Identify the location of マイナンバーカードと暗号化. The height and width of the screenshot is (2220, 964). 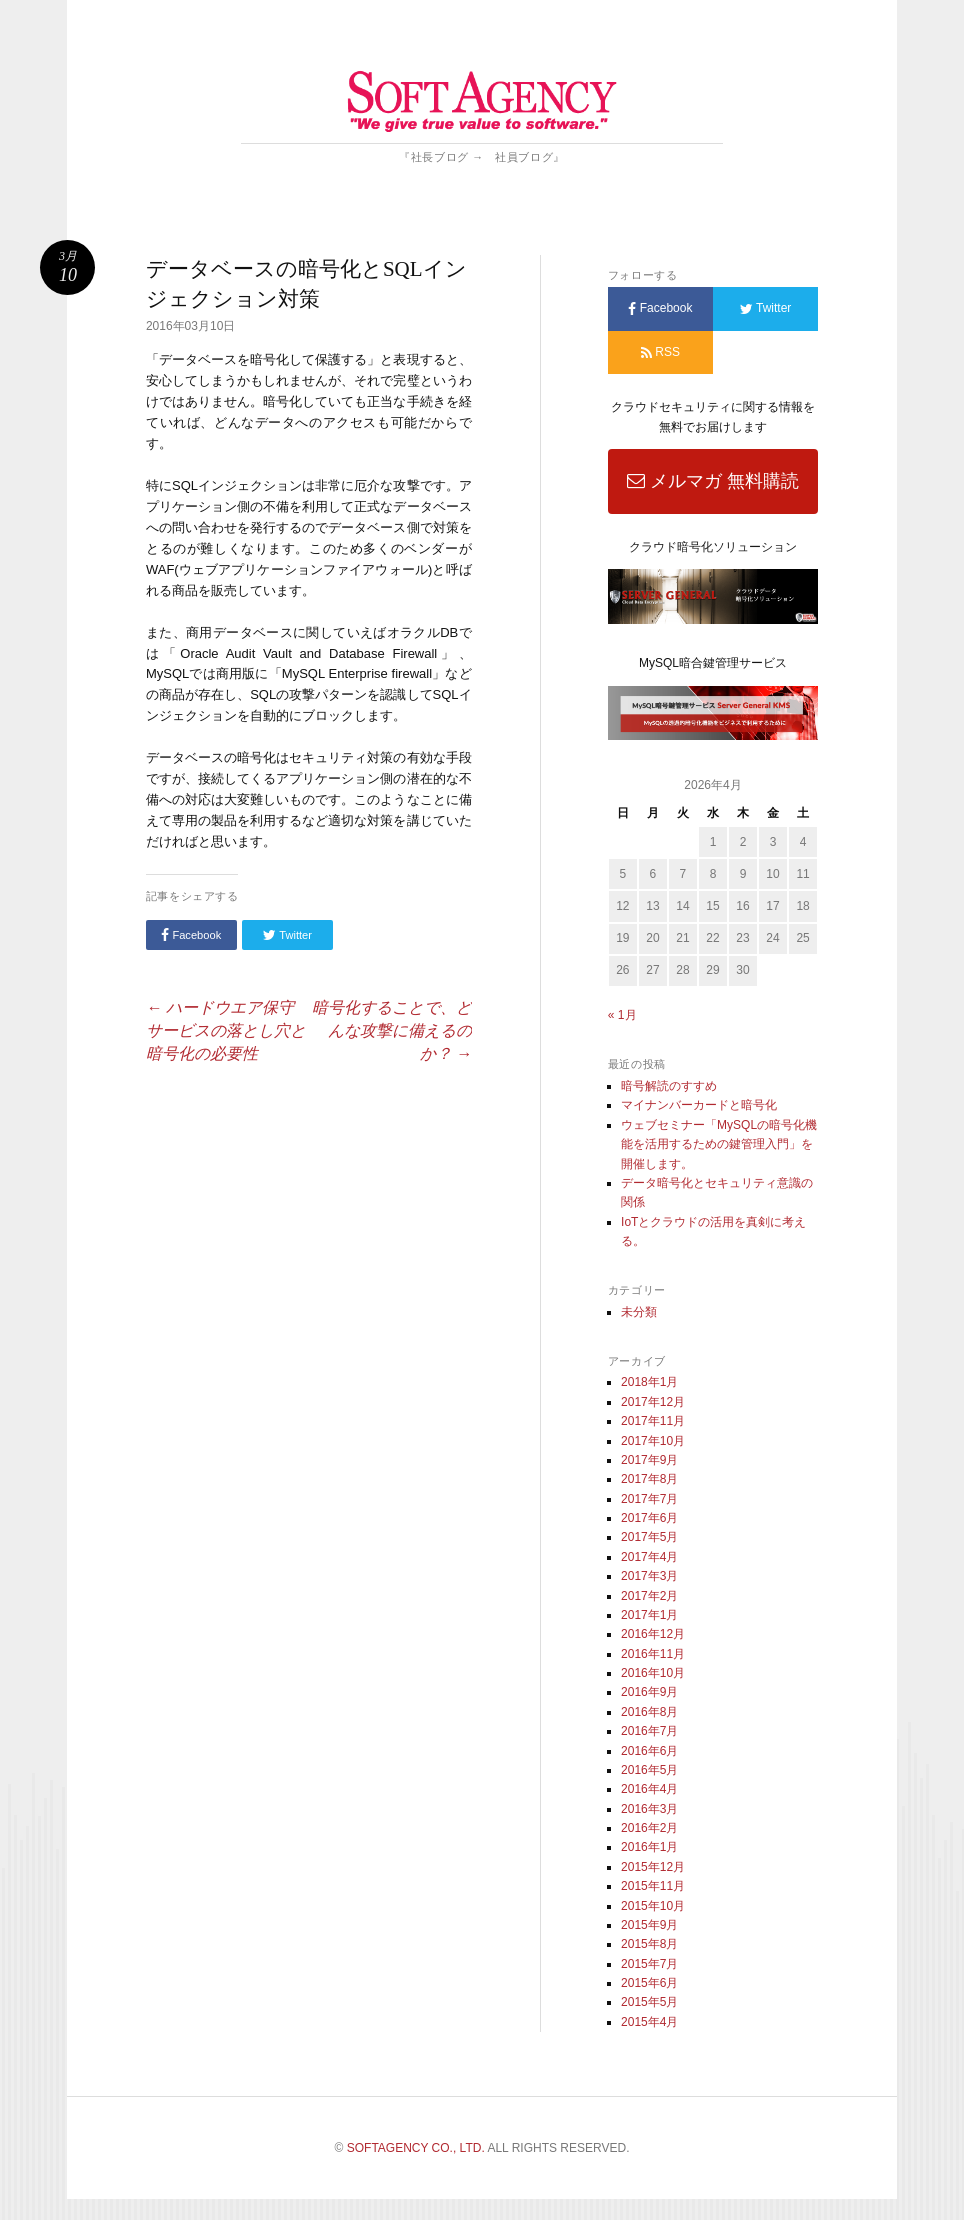
(699, 1105).